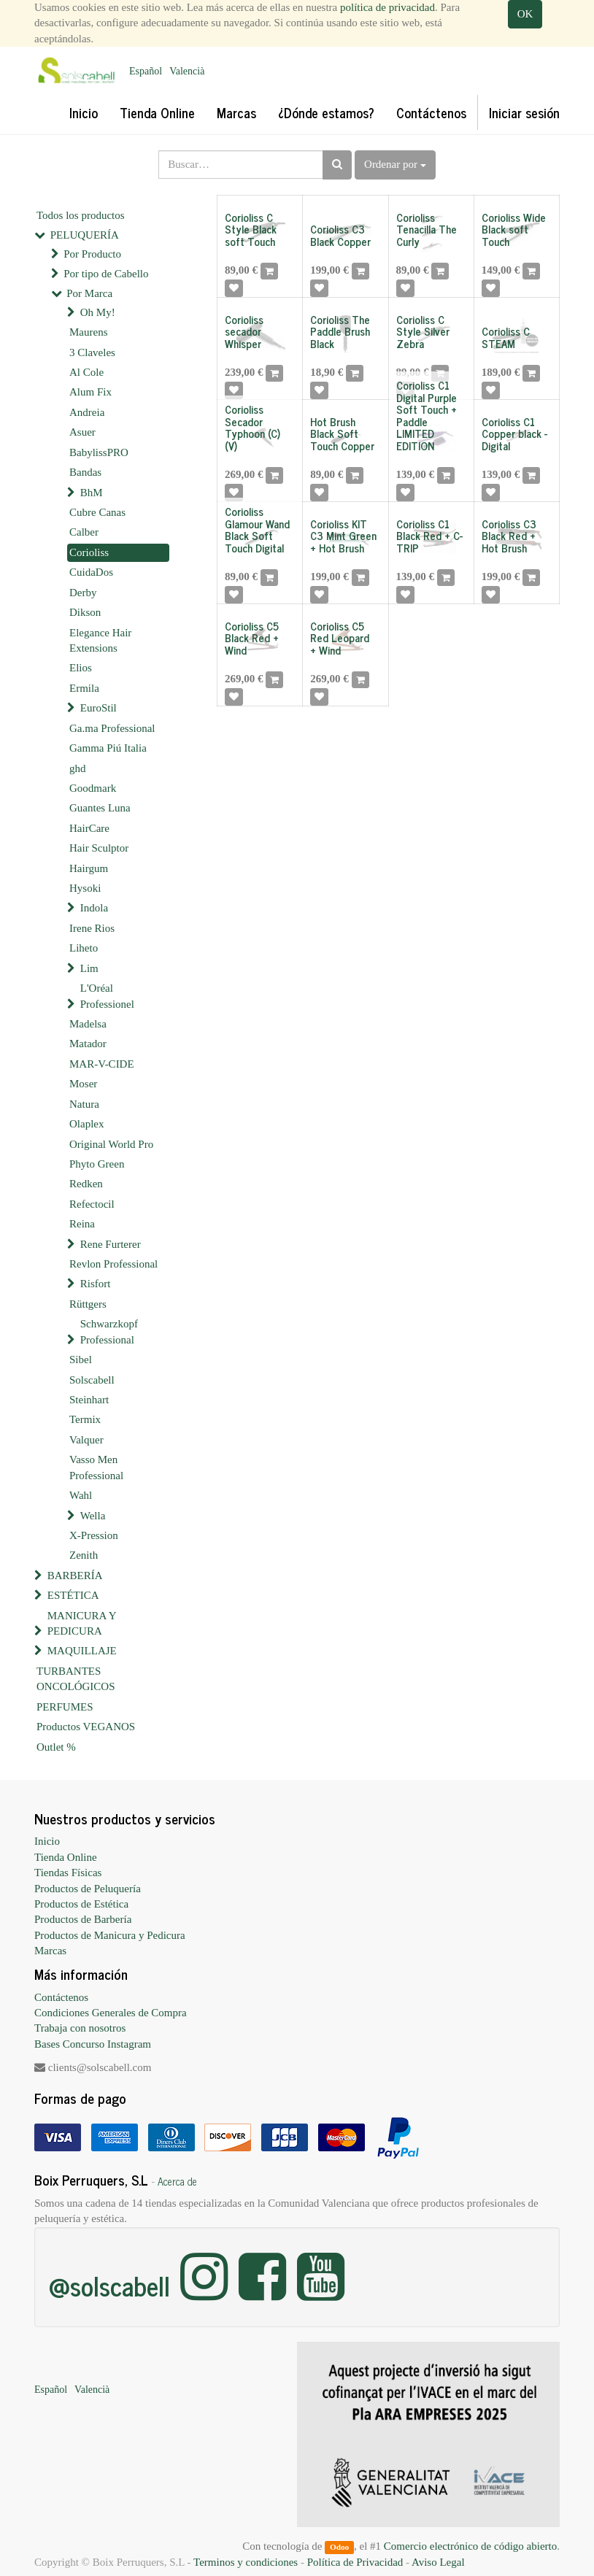  Describe the element at coordinates (89, 1399) in the screenshot. I see `Steinhart` at that location.